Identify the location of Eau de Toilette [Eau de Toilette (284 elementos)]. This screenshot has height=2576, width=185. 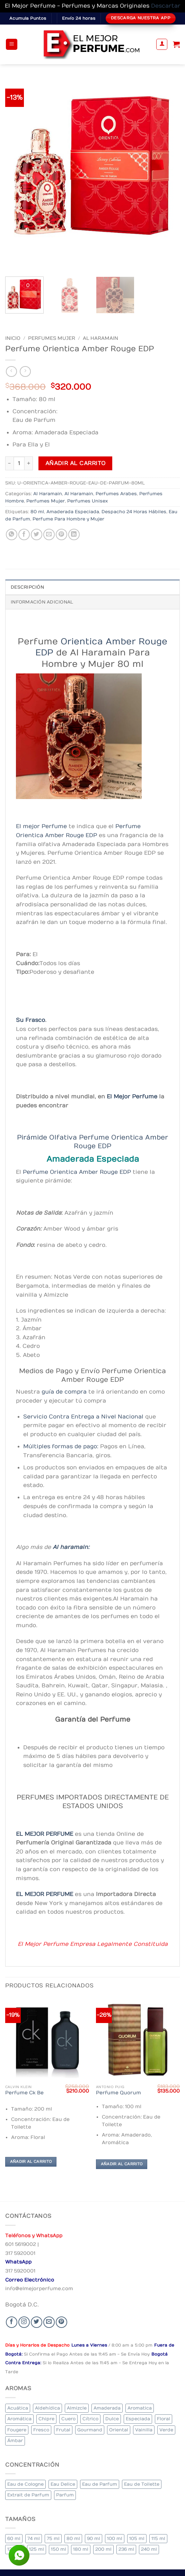
(141, 2484).